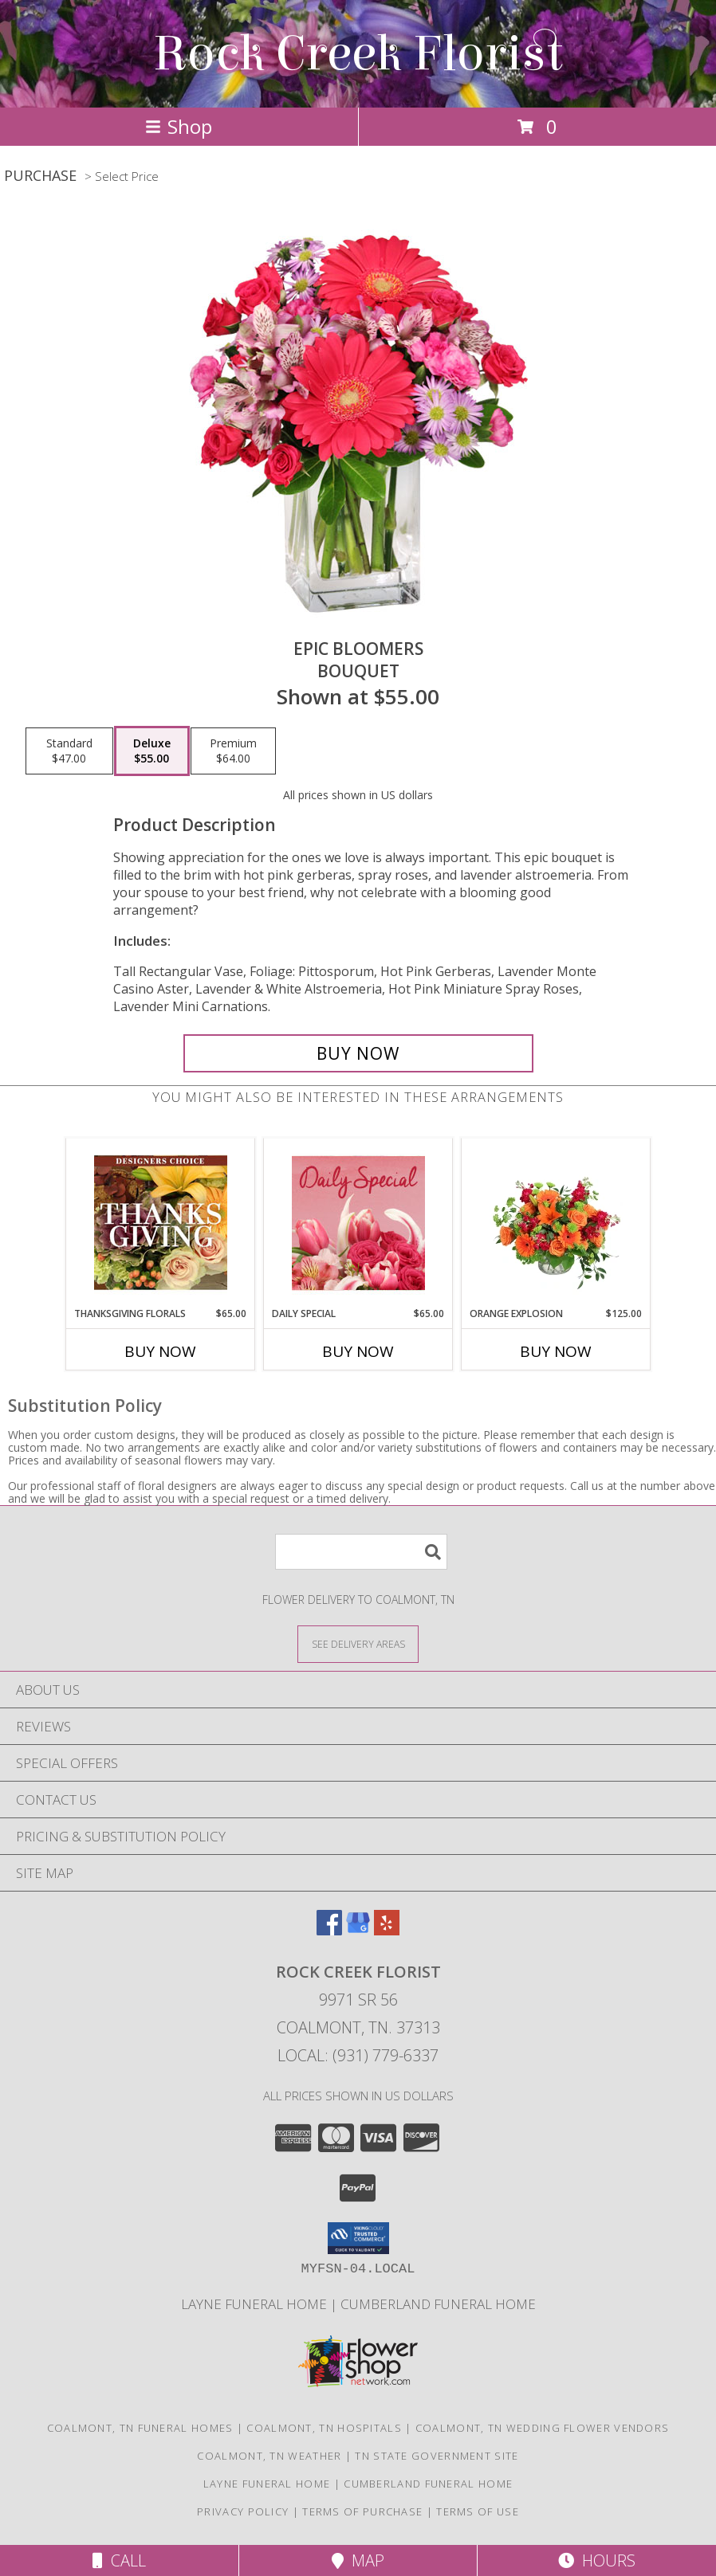 This screenshot has height=2576, width=716. I want to click on Privacy Policy, so click(243, 2511).